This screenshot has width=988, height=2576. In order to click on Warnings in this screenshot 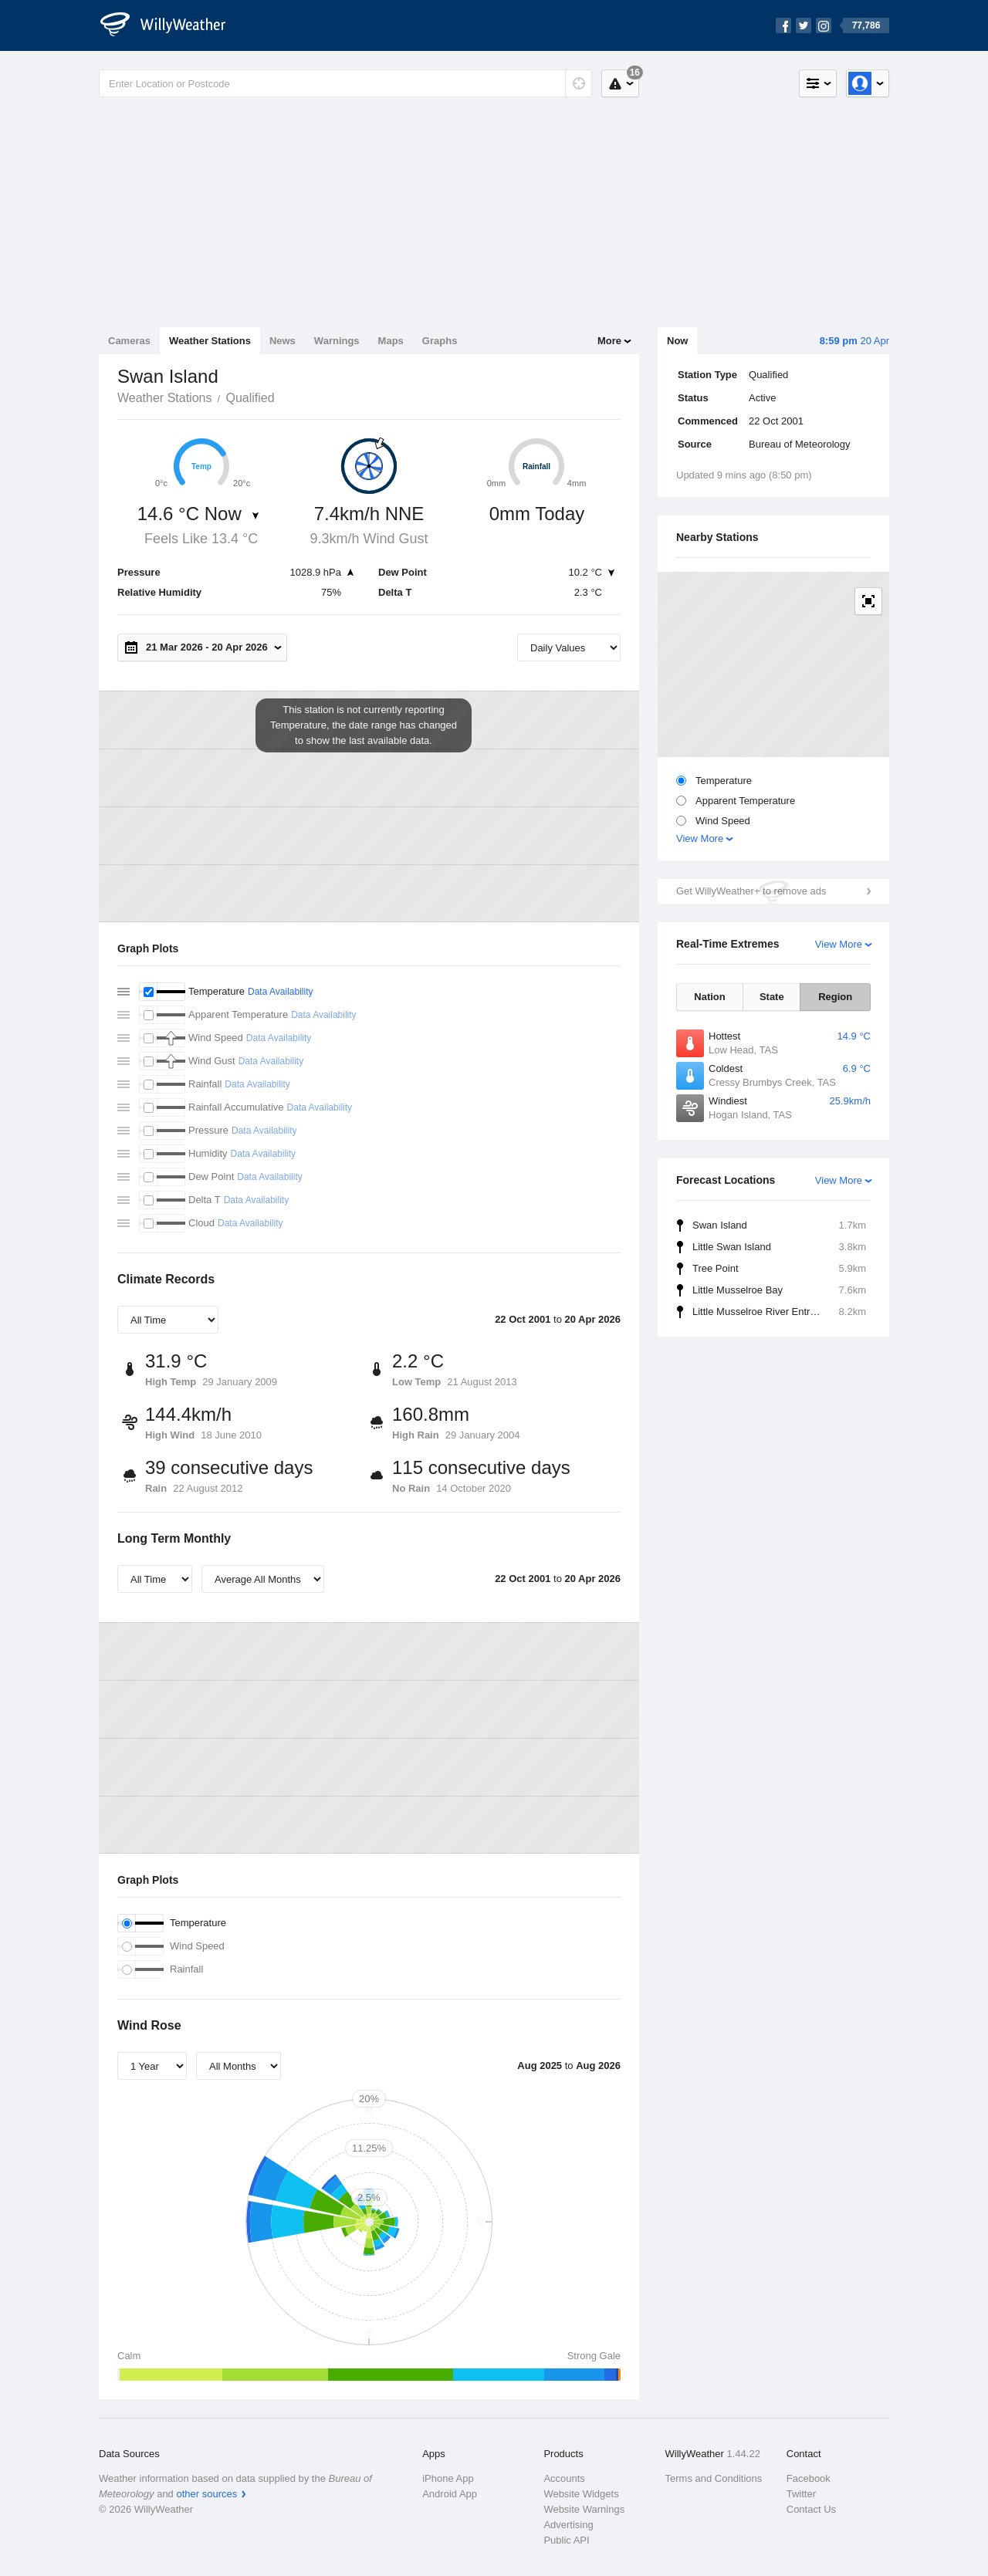, I will do `click(337, 341)`.